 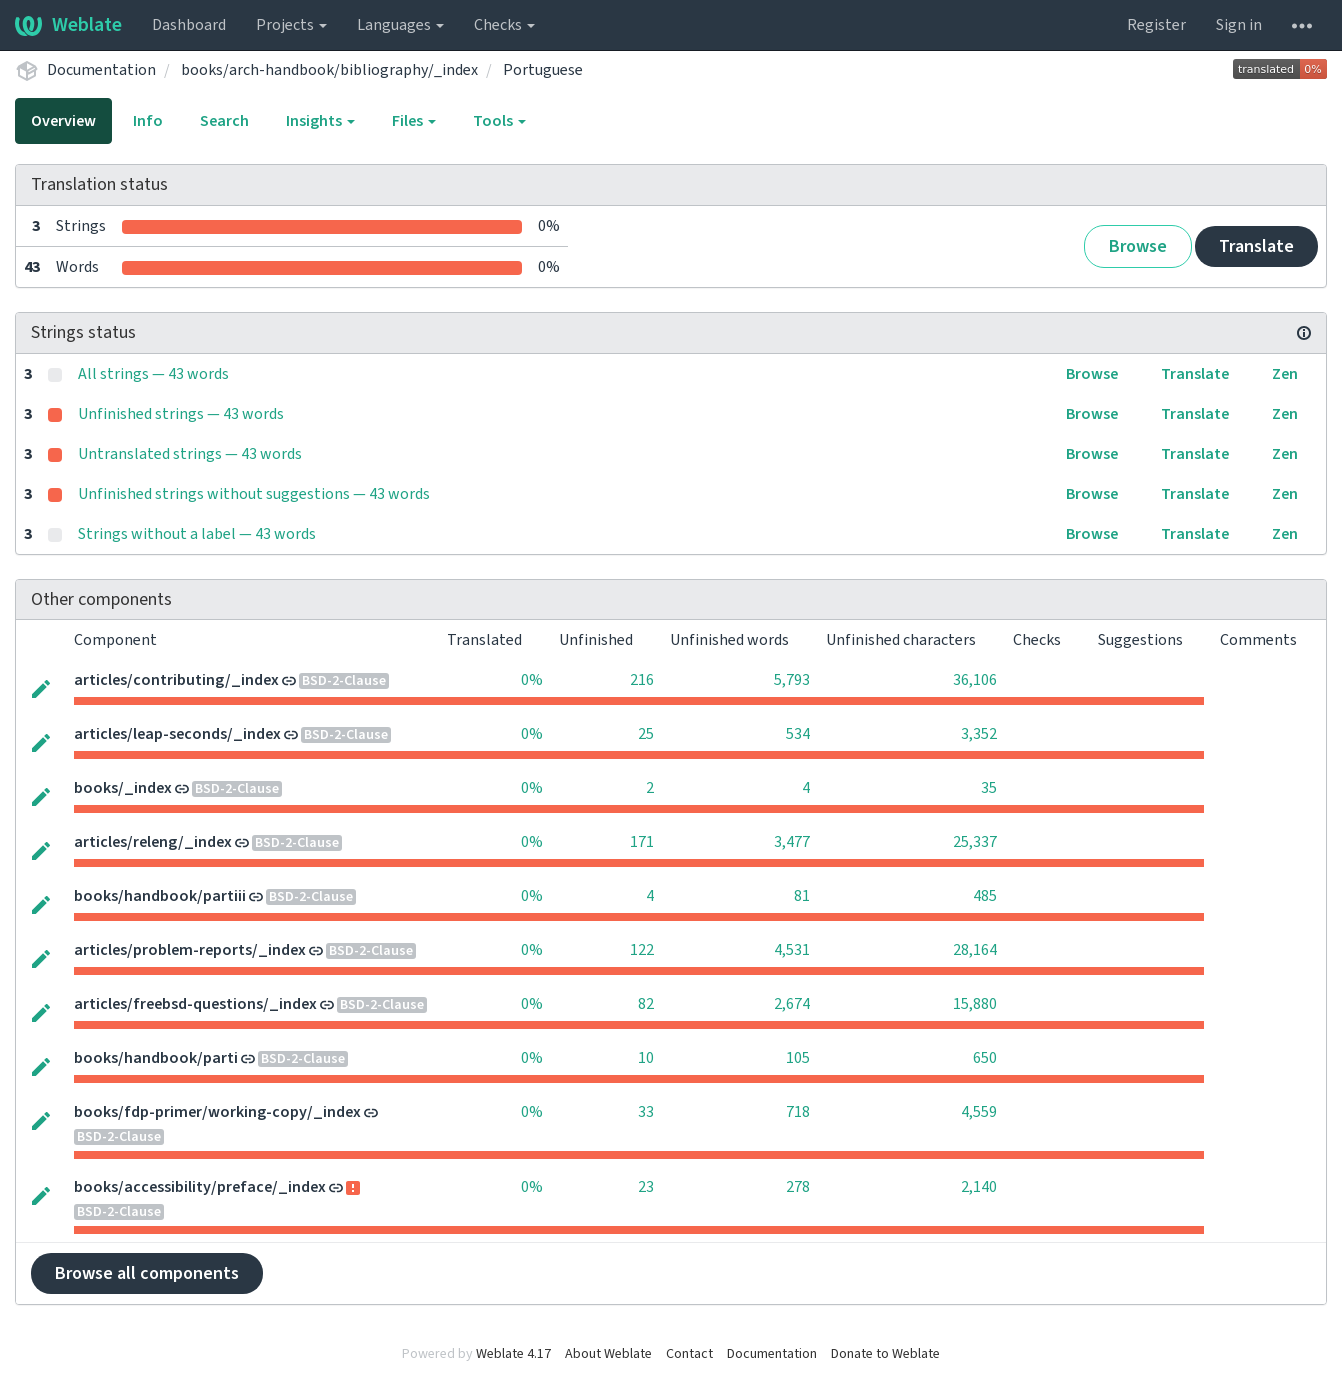 What do you see at coordinates (197, 534) in the screenshot?
I see `Strings without a label — 43 words` at bounding box center [197, 534].